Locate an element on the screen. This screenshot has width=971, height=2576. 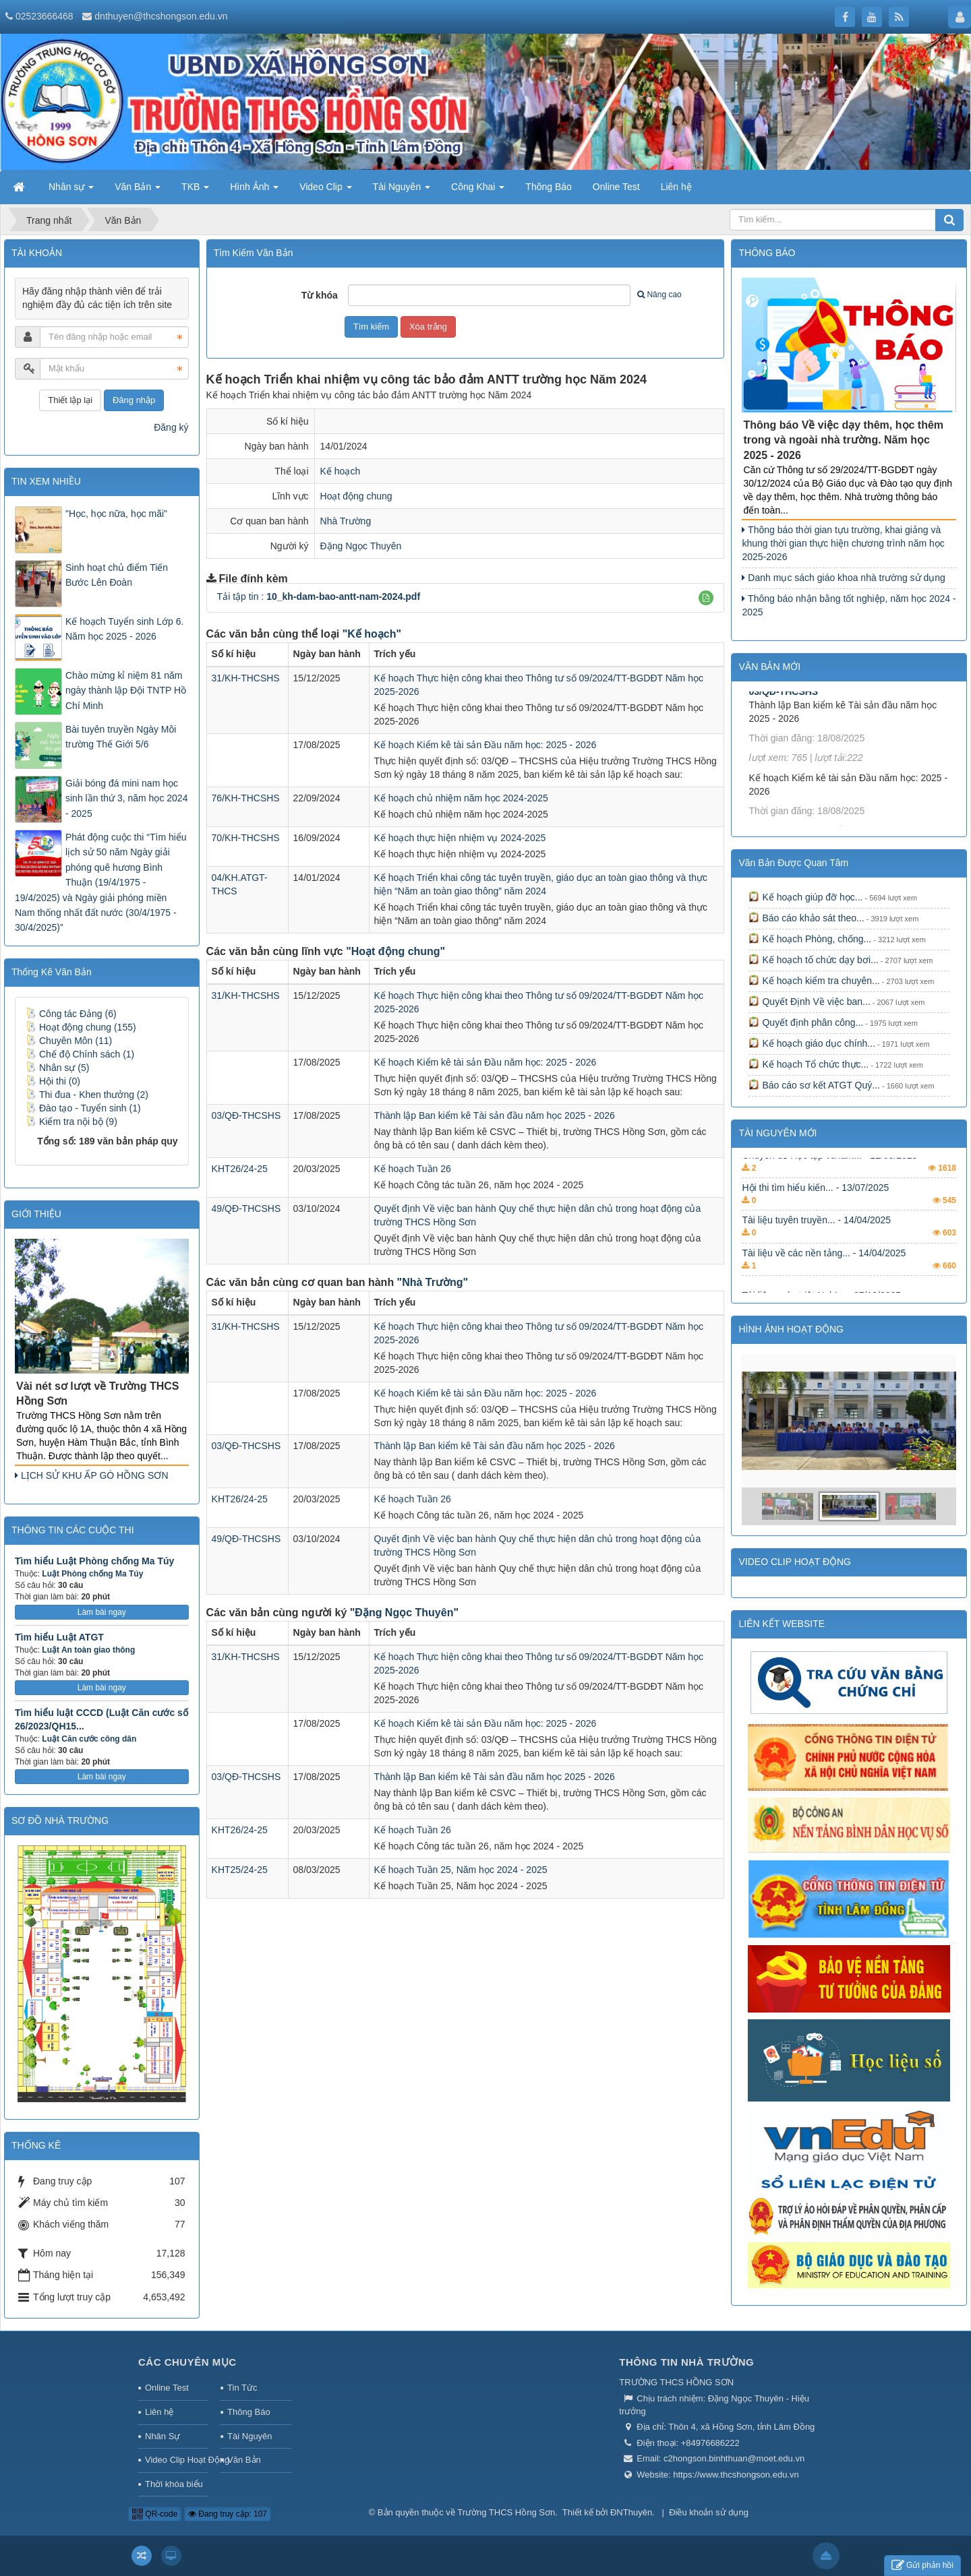
Công Khai [button] is located at coordinates (477, 190).